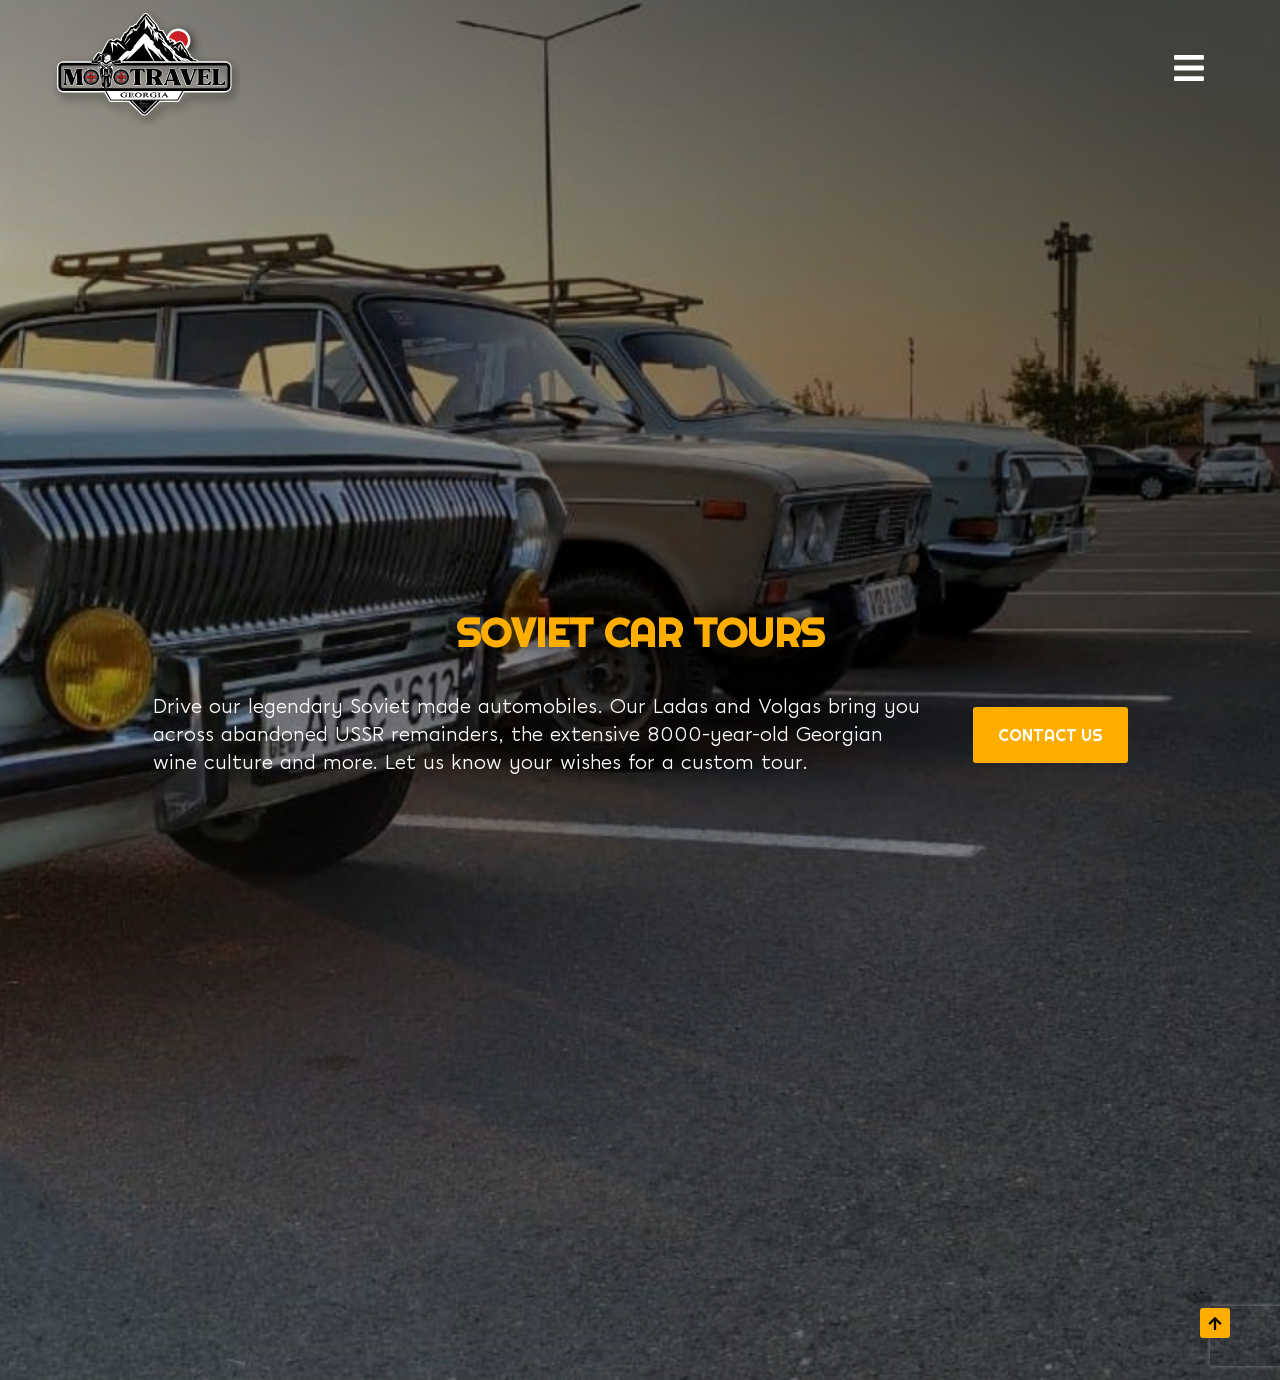  What do you see at coordinates (1050, 735) in the screenshot?
I see `Contact Us` at bounding box center [1050, 735].